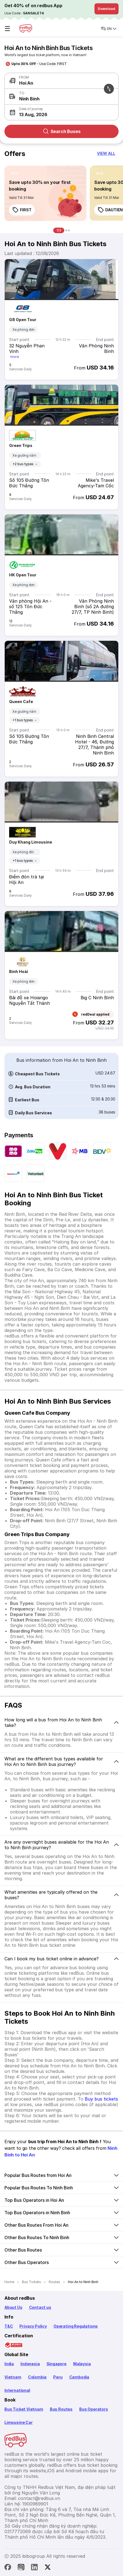  I want to click on Privacy Policy, so click(33, 2326).